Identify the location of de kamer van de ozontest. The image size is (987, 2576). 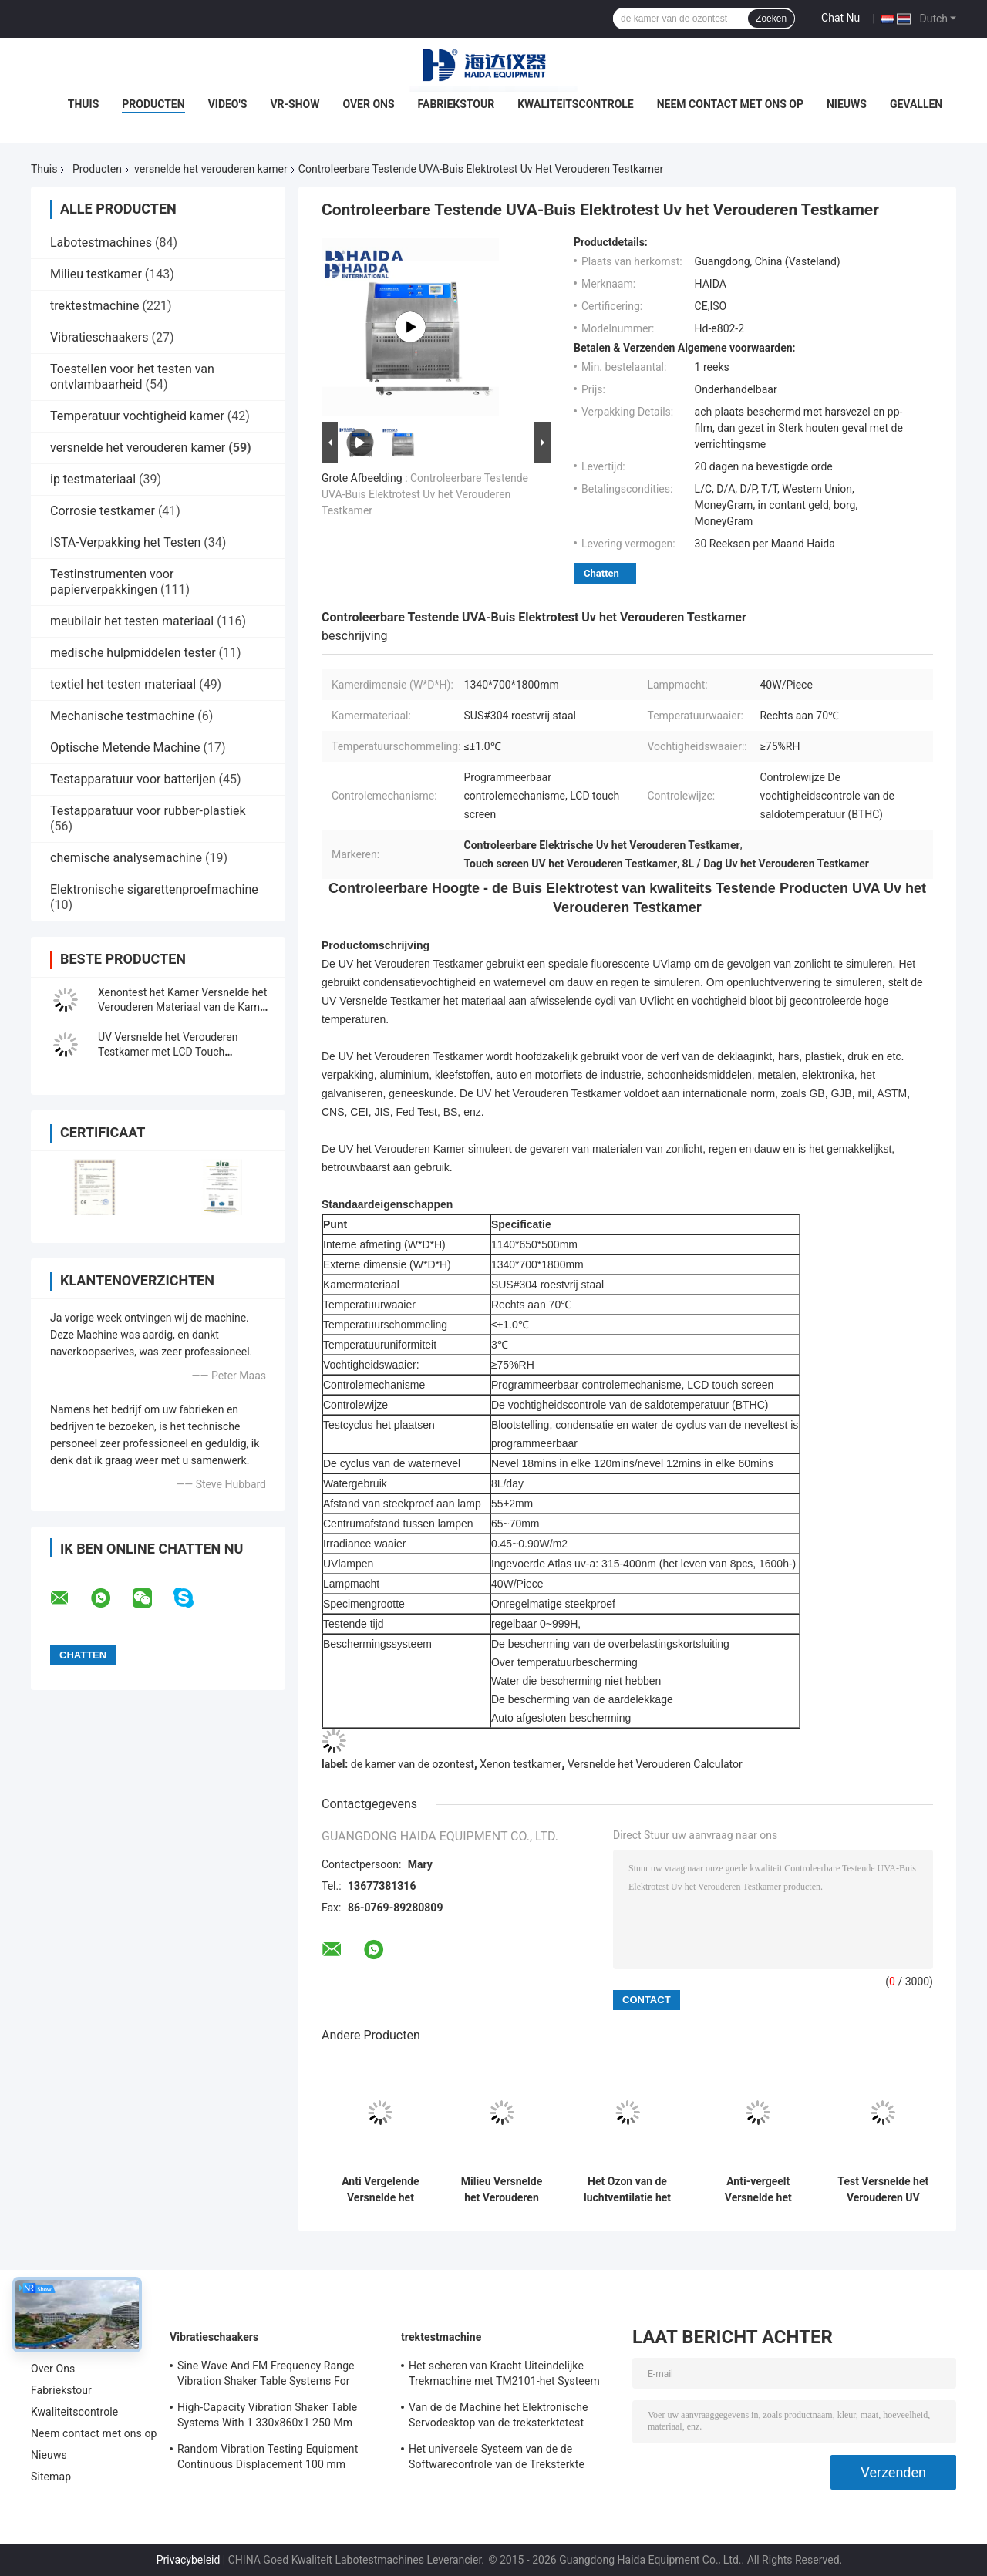
(412, 1764).